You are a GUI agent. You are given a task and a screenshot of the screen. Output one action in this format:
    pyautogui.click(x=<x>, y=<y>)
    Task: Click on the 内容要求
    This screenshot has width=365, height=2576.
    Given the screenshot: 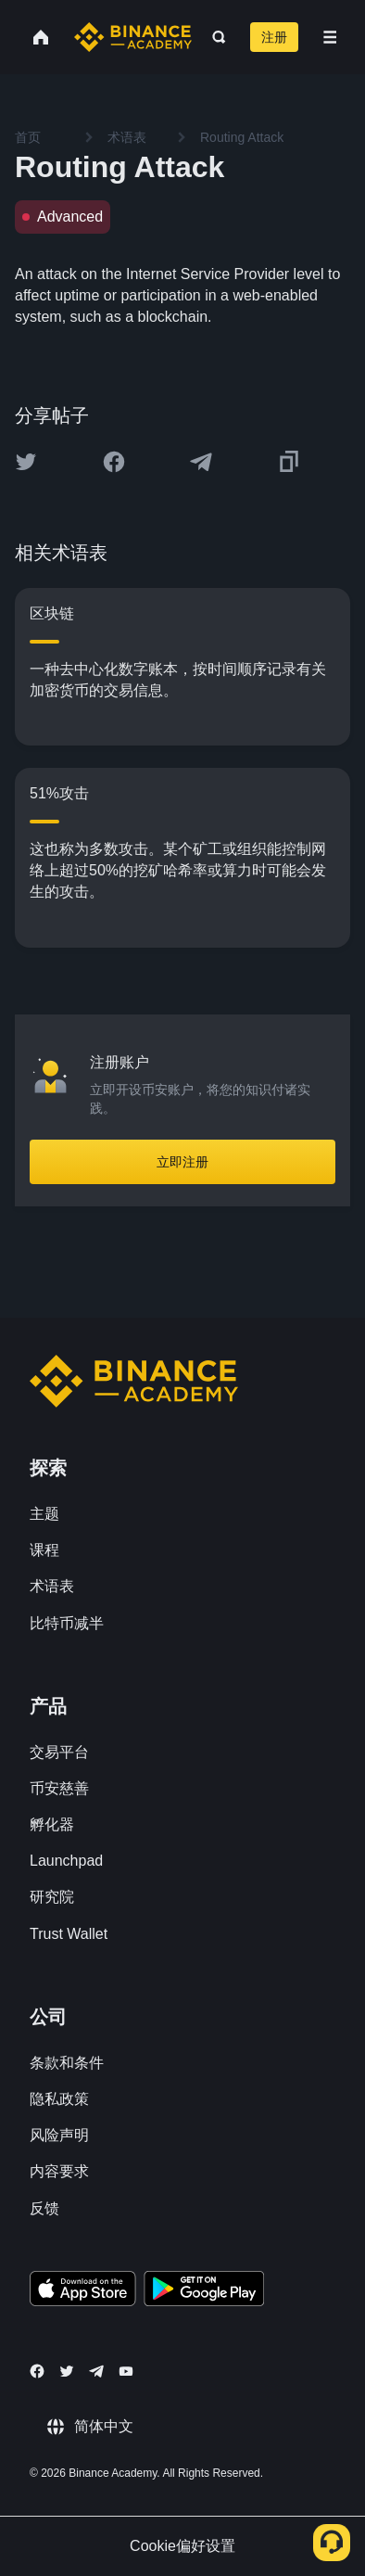 What is the action you would take?
    pyautogui.click(x=59, y=2171)
    